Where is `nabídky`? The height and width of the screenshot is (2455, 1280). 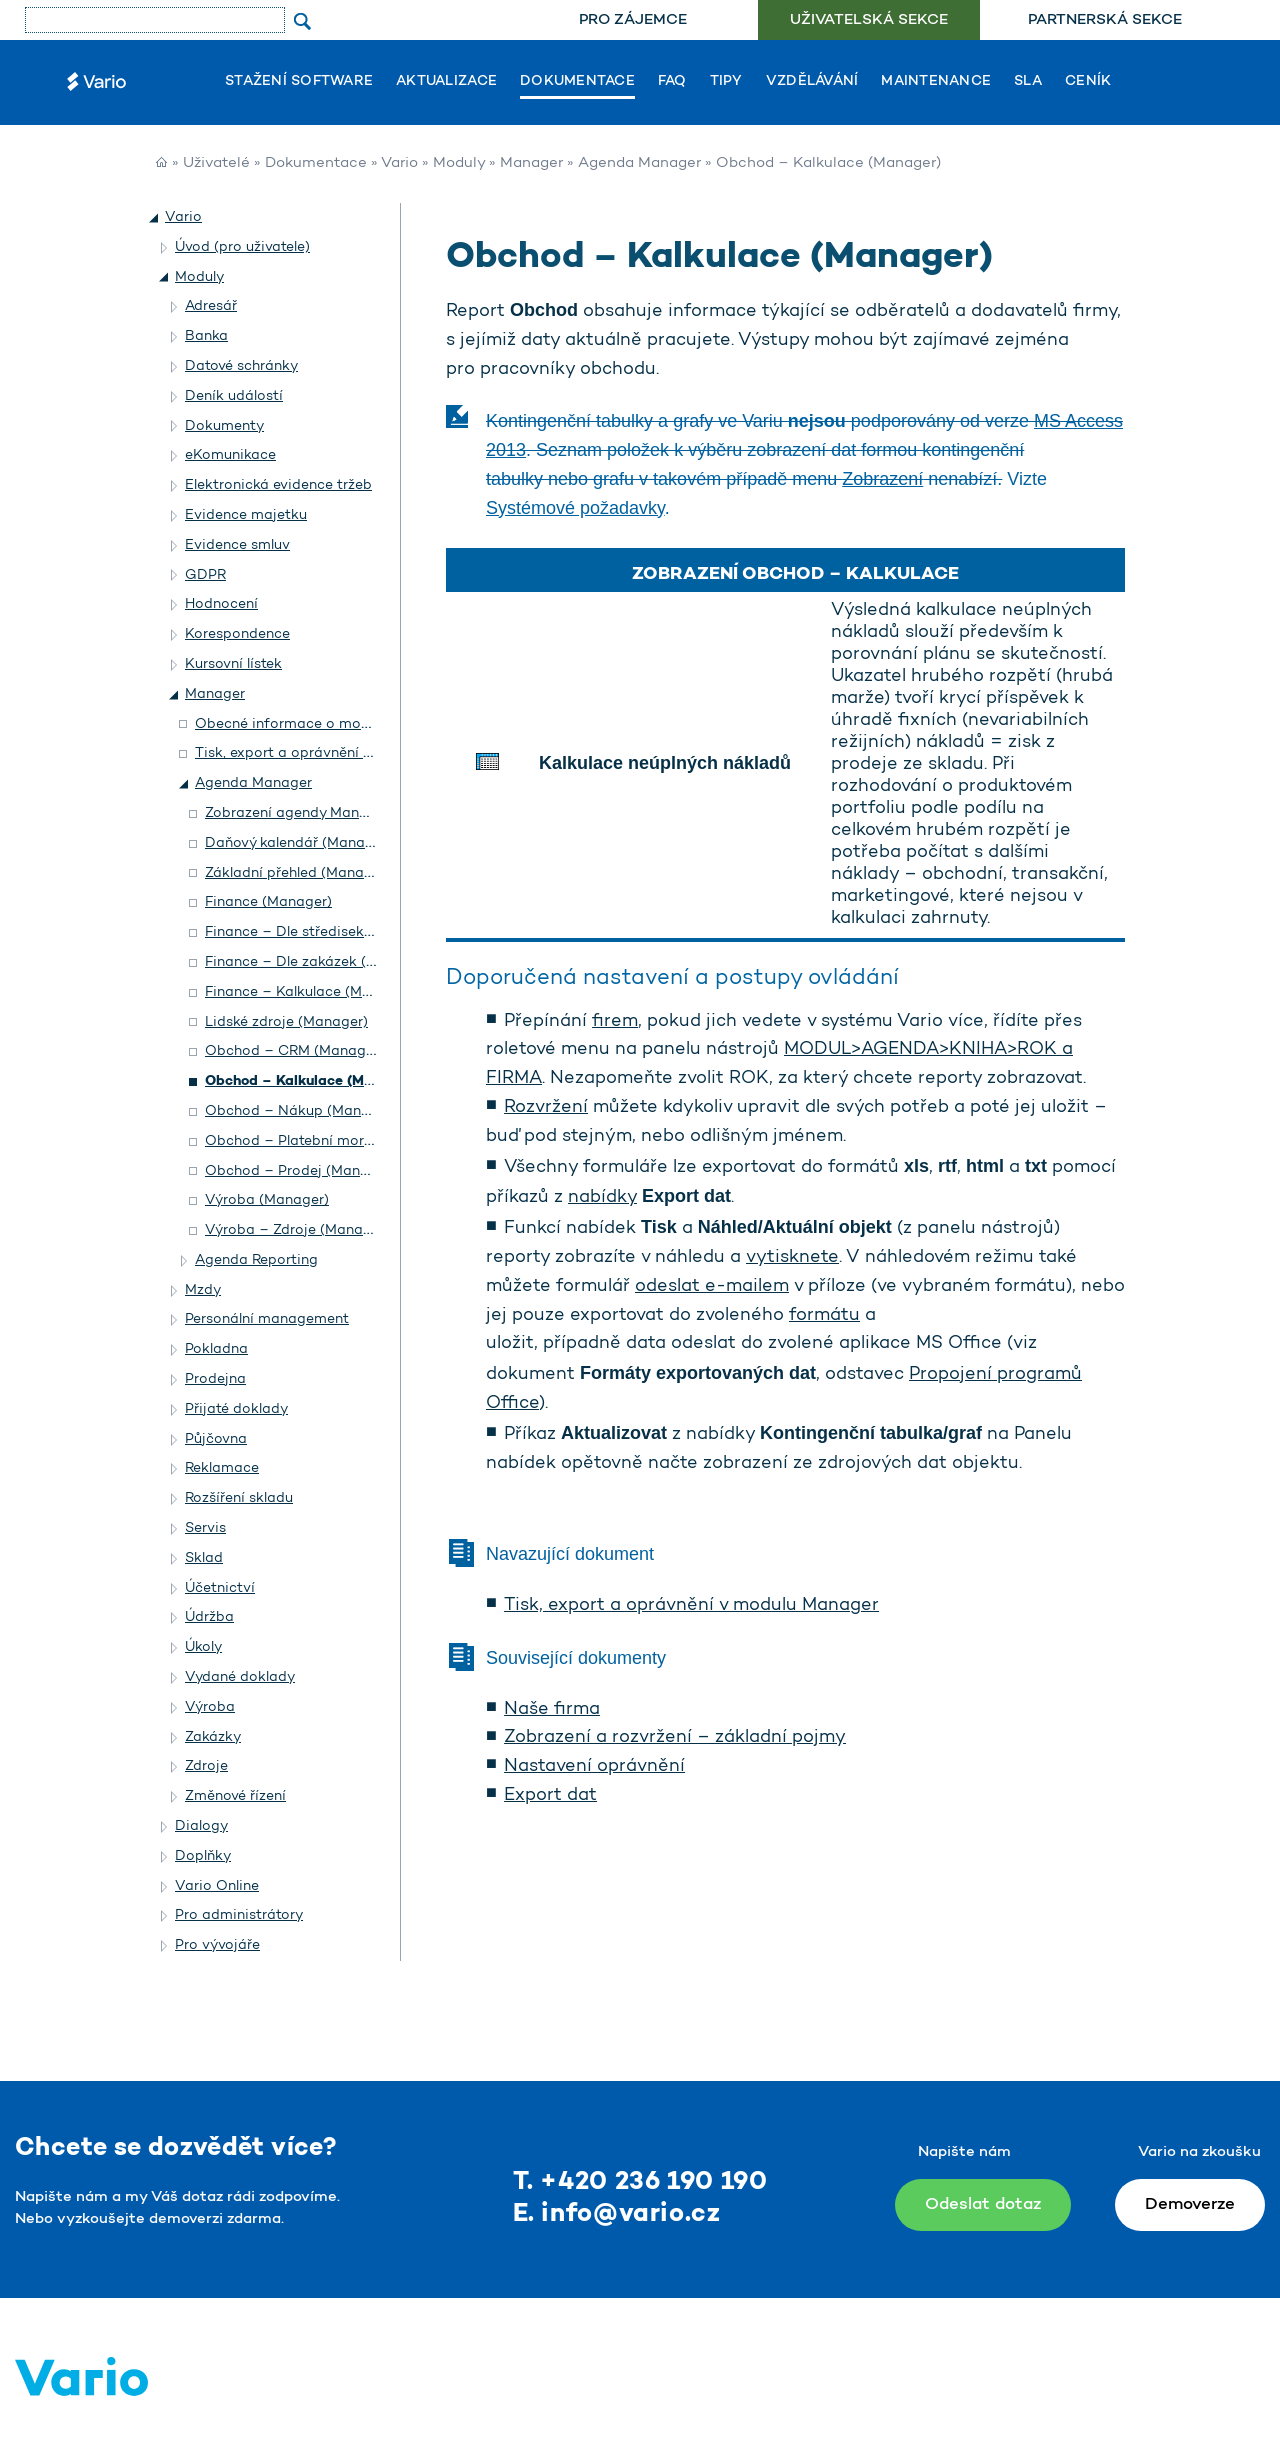 nabídky is located at coordinates (602, 1198).